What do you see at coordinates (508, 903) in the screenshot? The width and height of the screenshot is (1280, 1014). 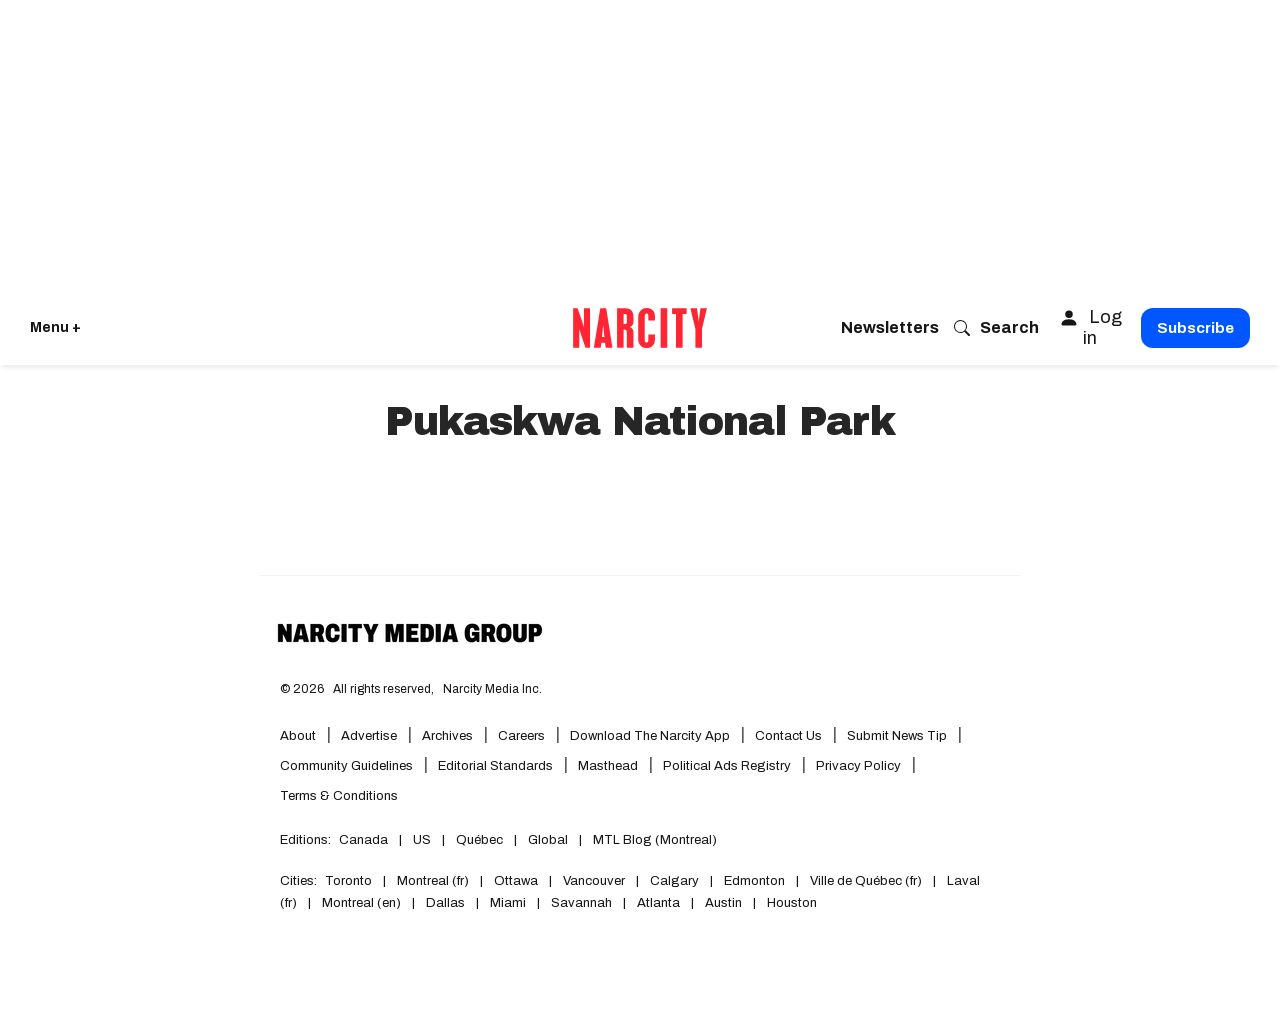 I see `Miami` at bounding box center [508, 903].